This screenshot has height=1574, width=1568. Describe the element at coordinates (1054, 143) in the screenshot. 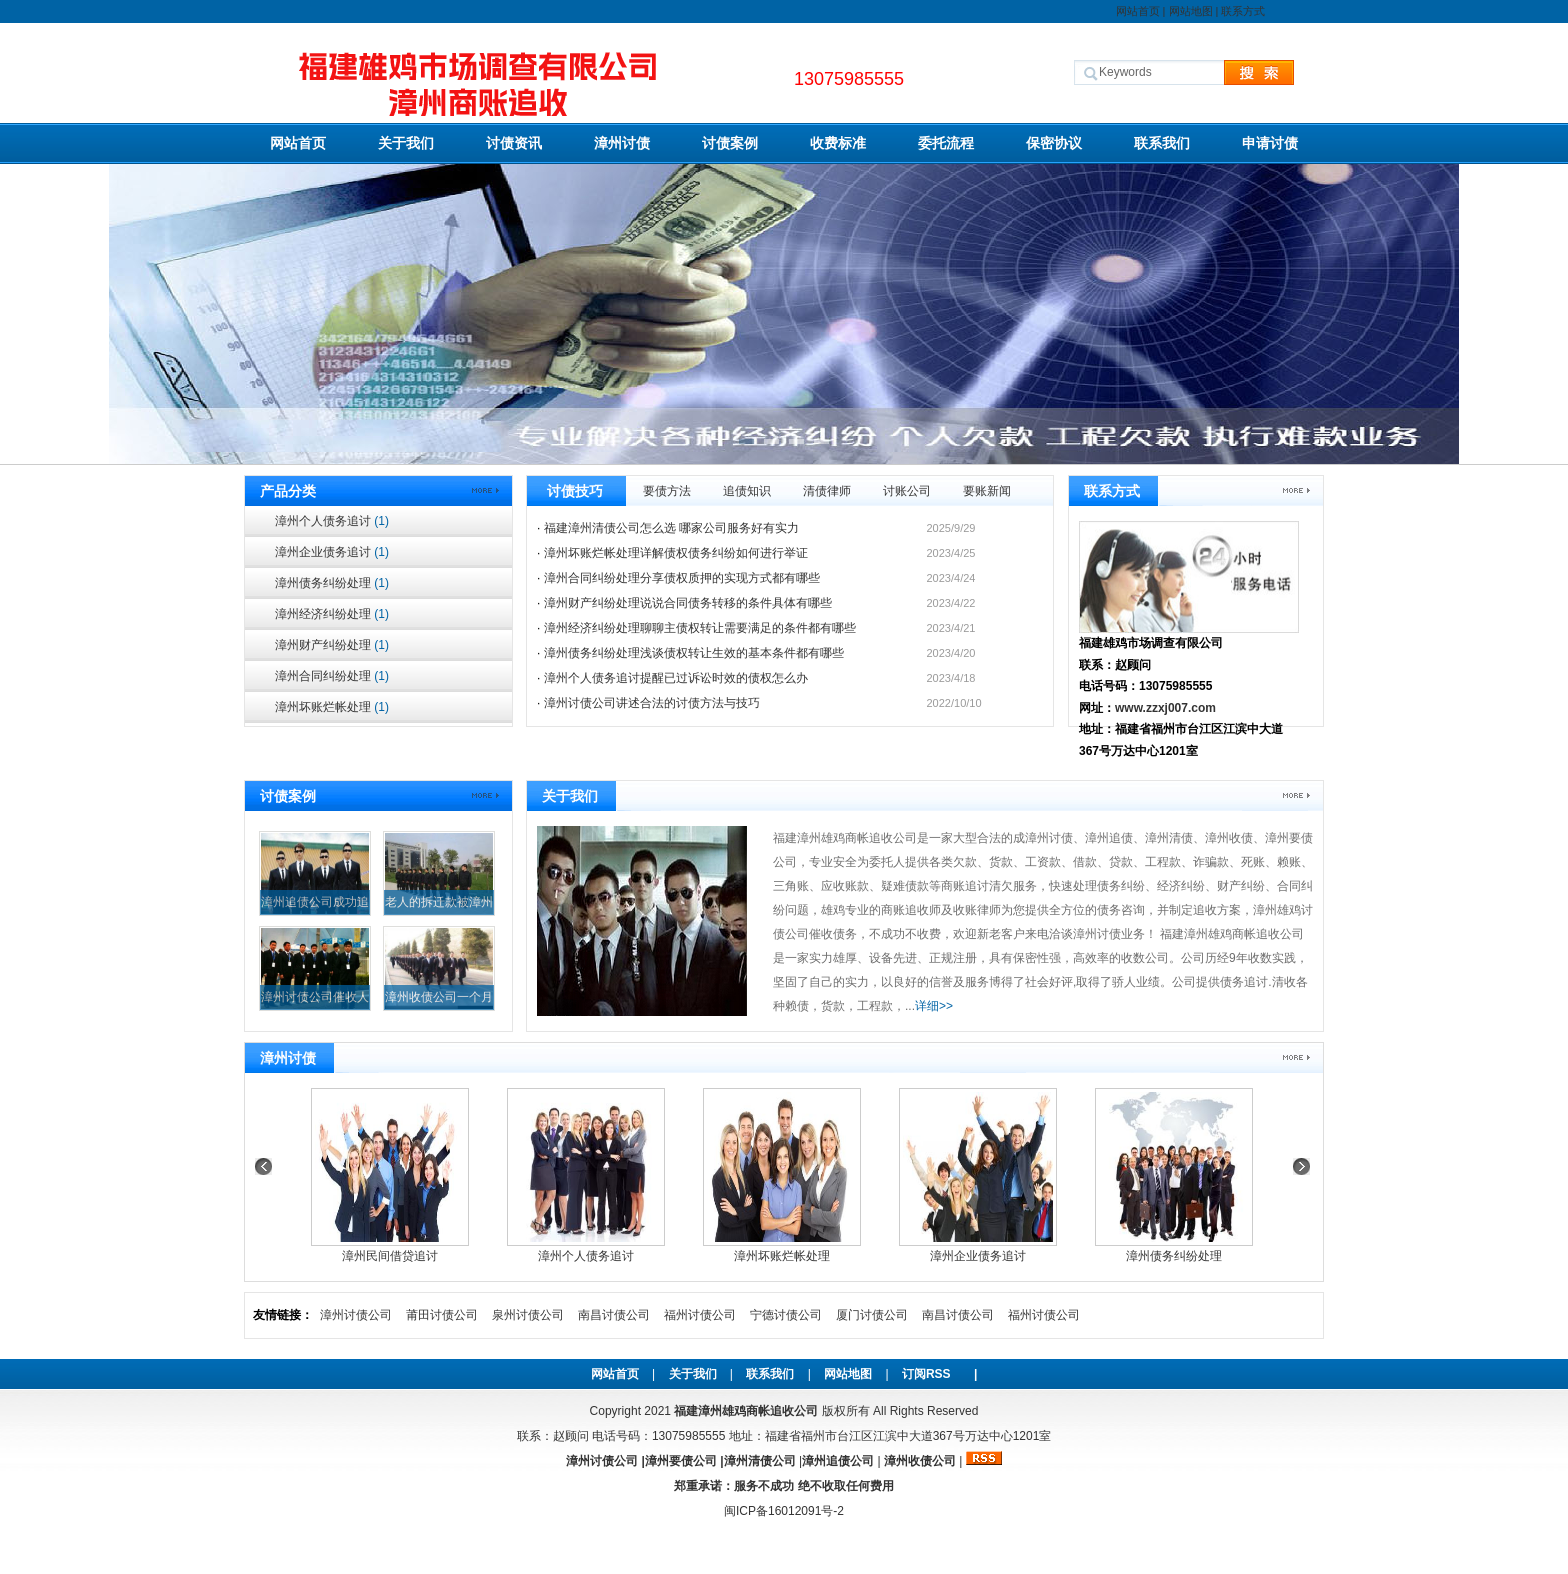

I see `保密协议` at that location.